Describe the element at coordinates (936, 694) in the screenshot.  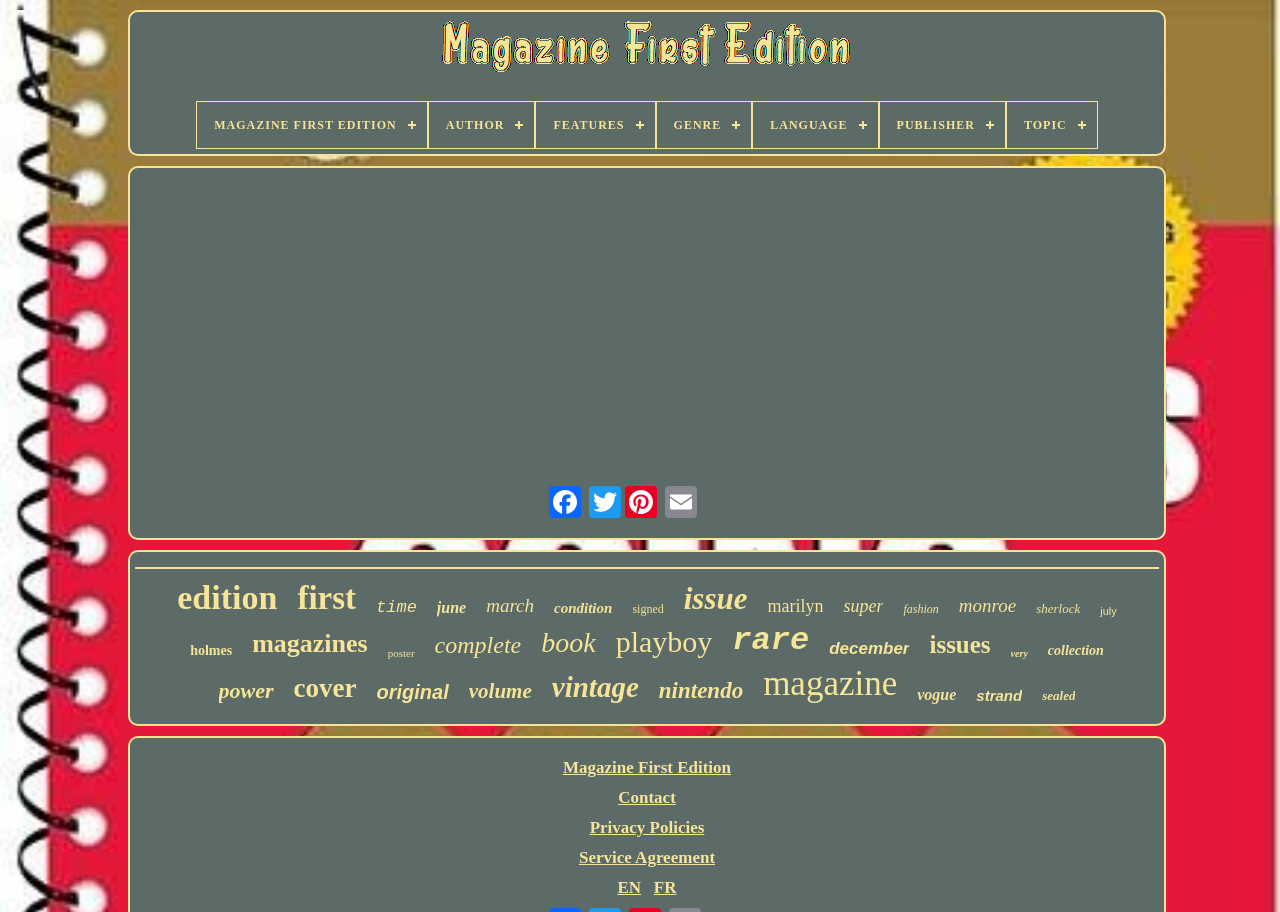
I see `vogue` at that location.